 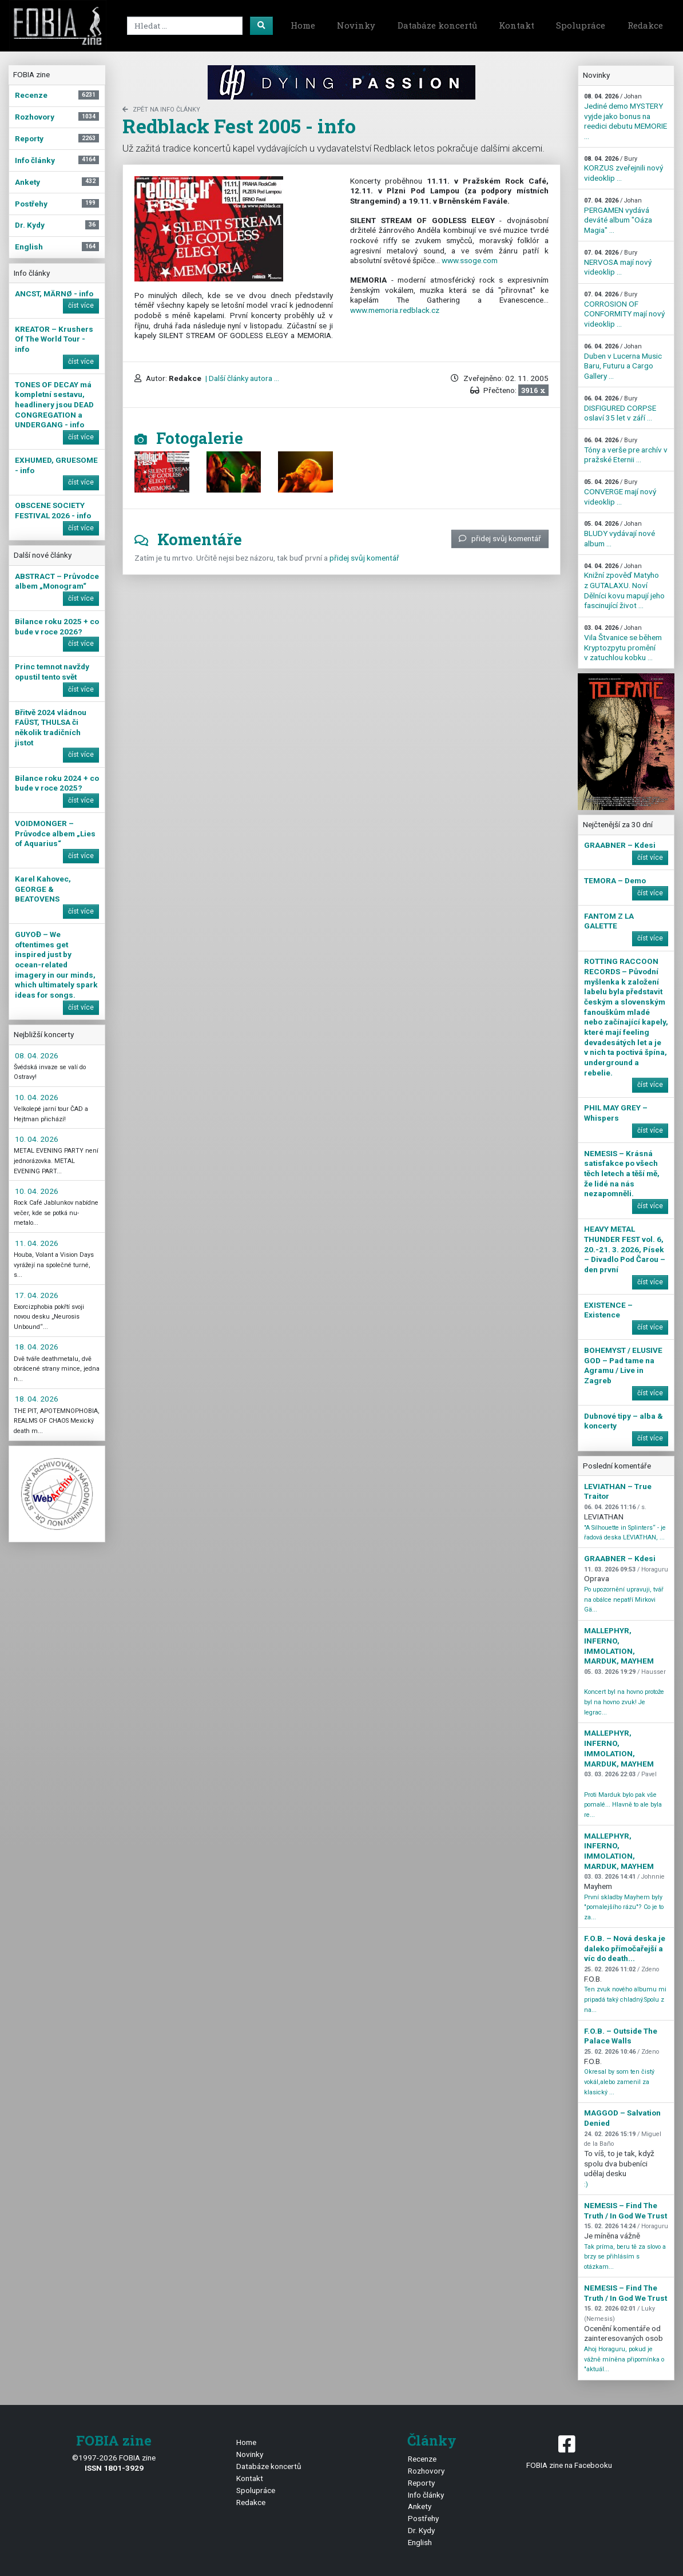 I want to click on Databáze koncertů, so click(x=437, y=25).